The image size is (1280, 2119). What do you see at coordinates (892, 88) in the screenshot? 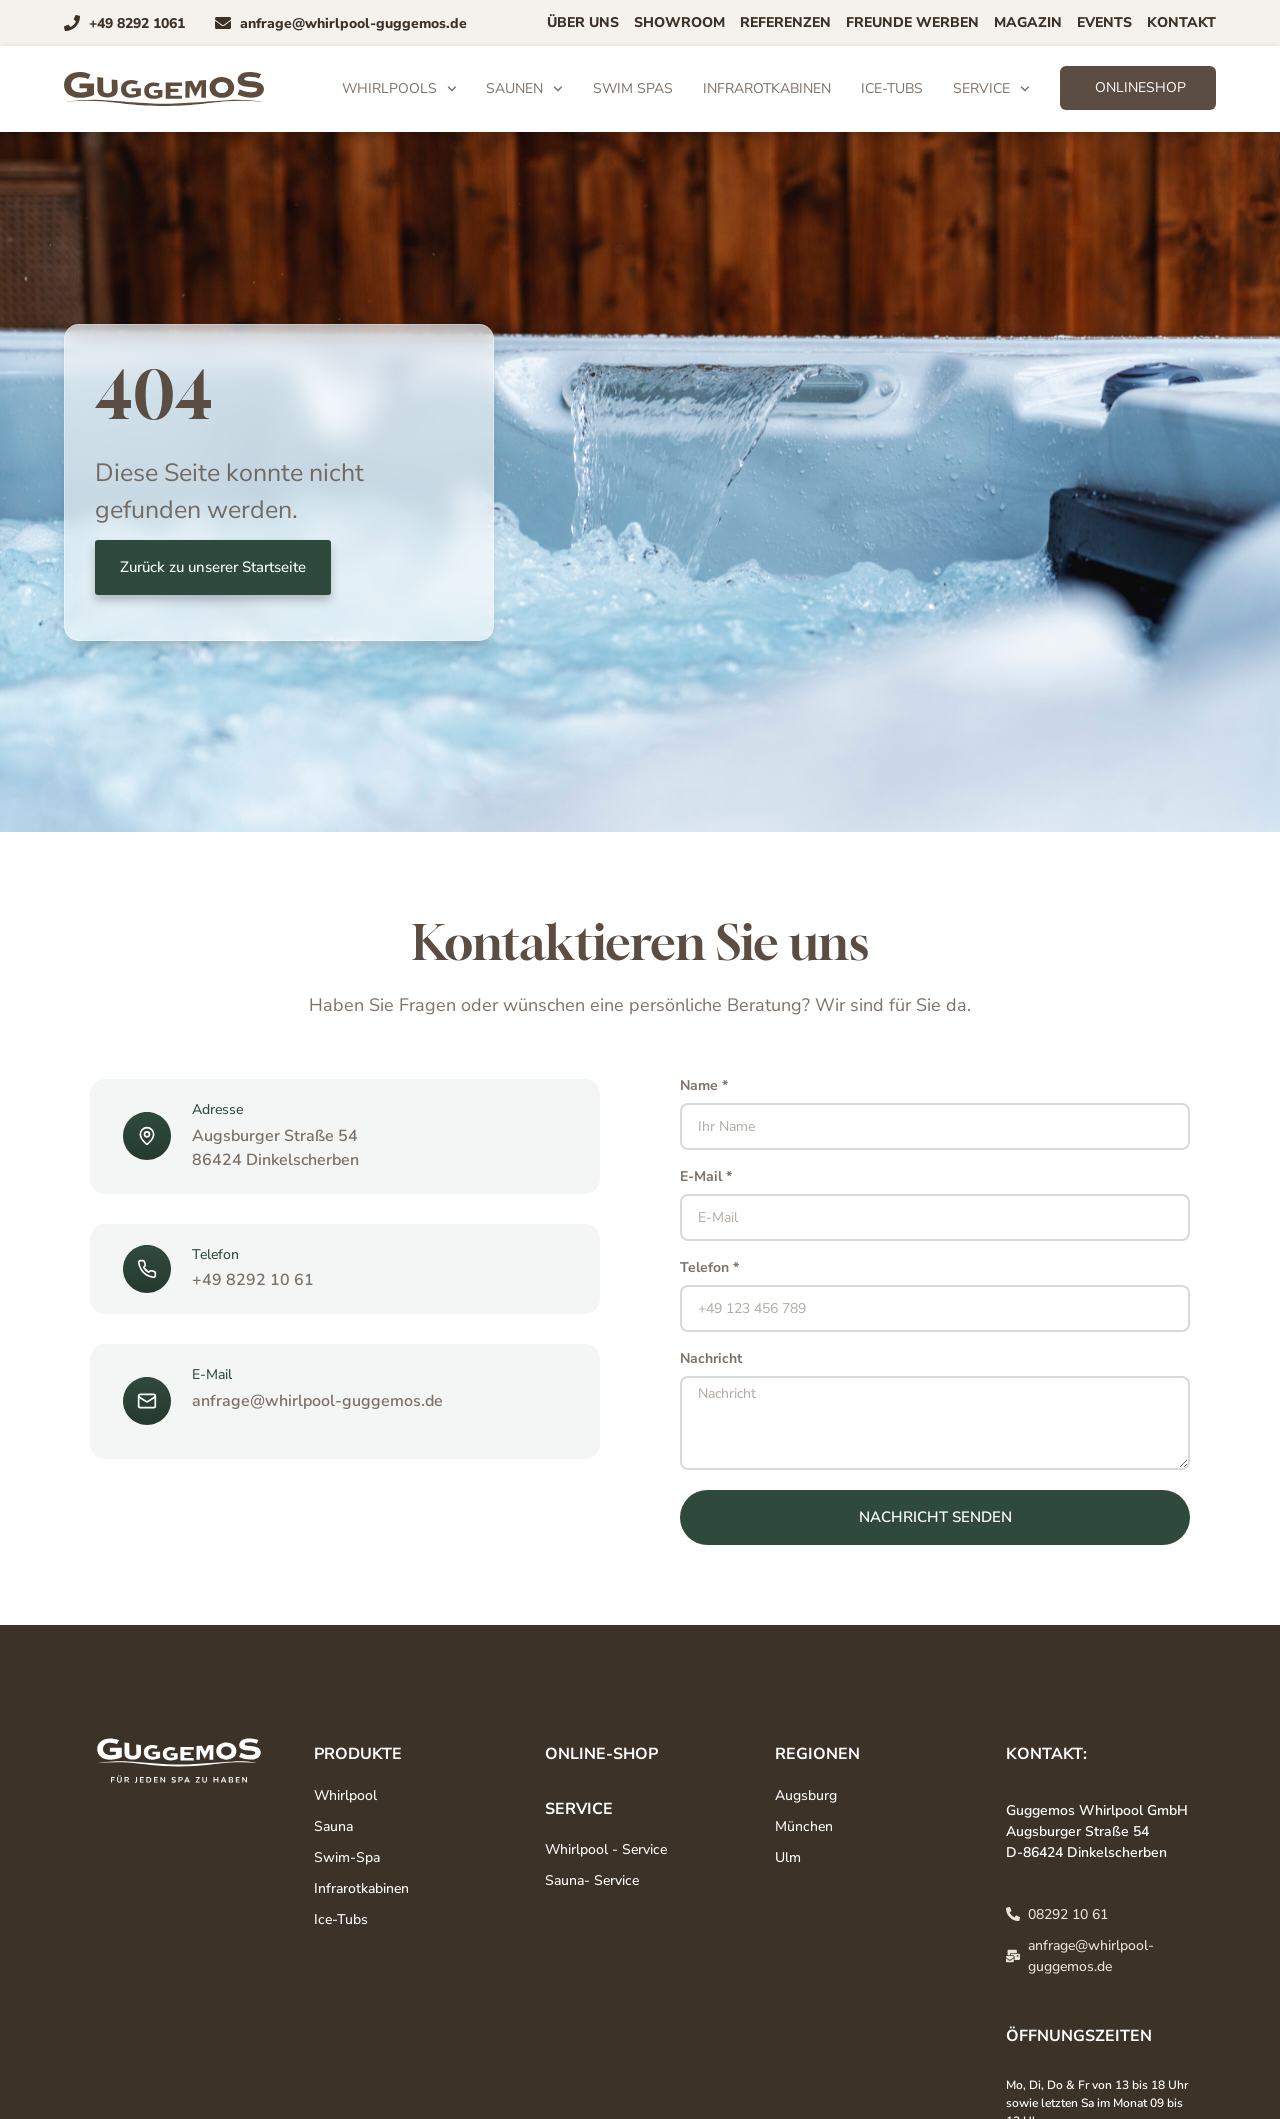
I see `Ice-Tubs` at bounding box center [892, 88].